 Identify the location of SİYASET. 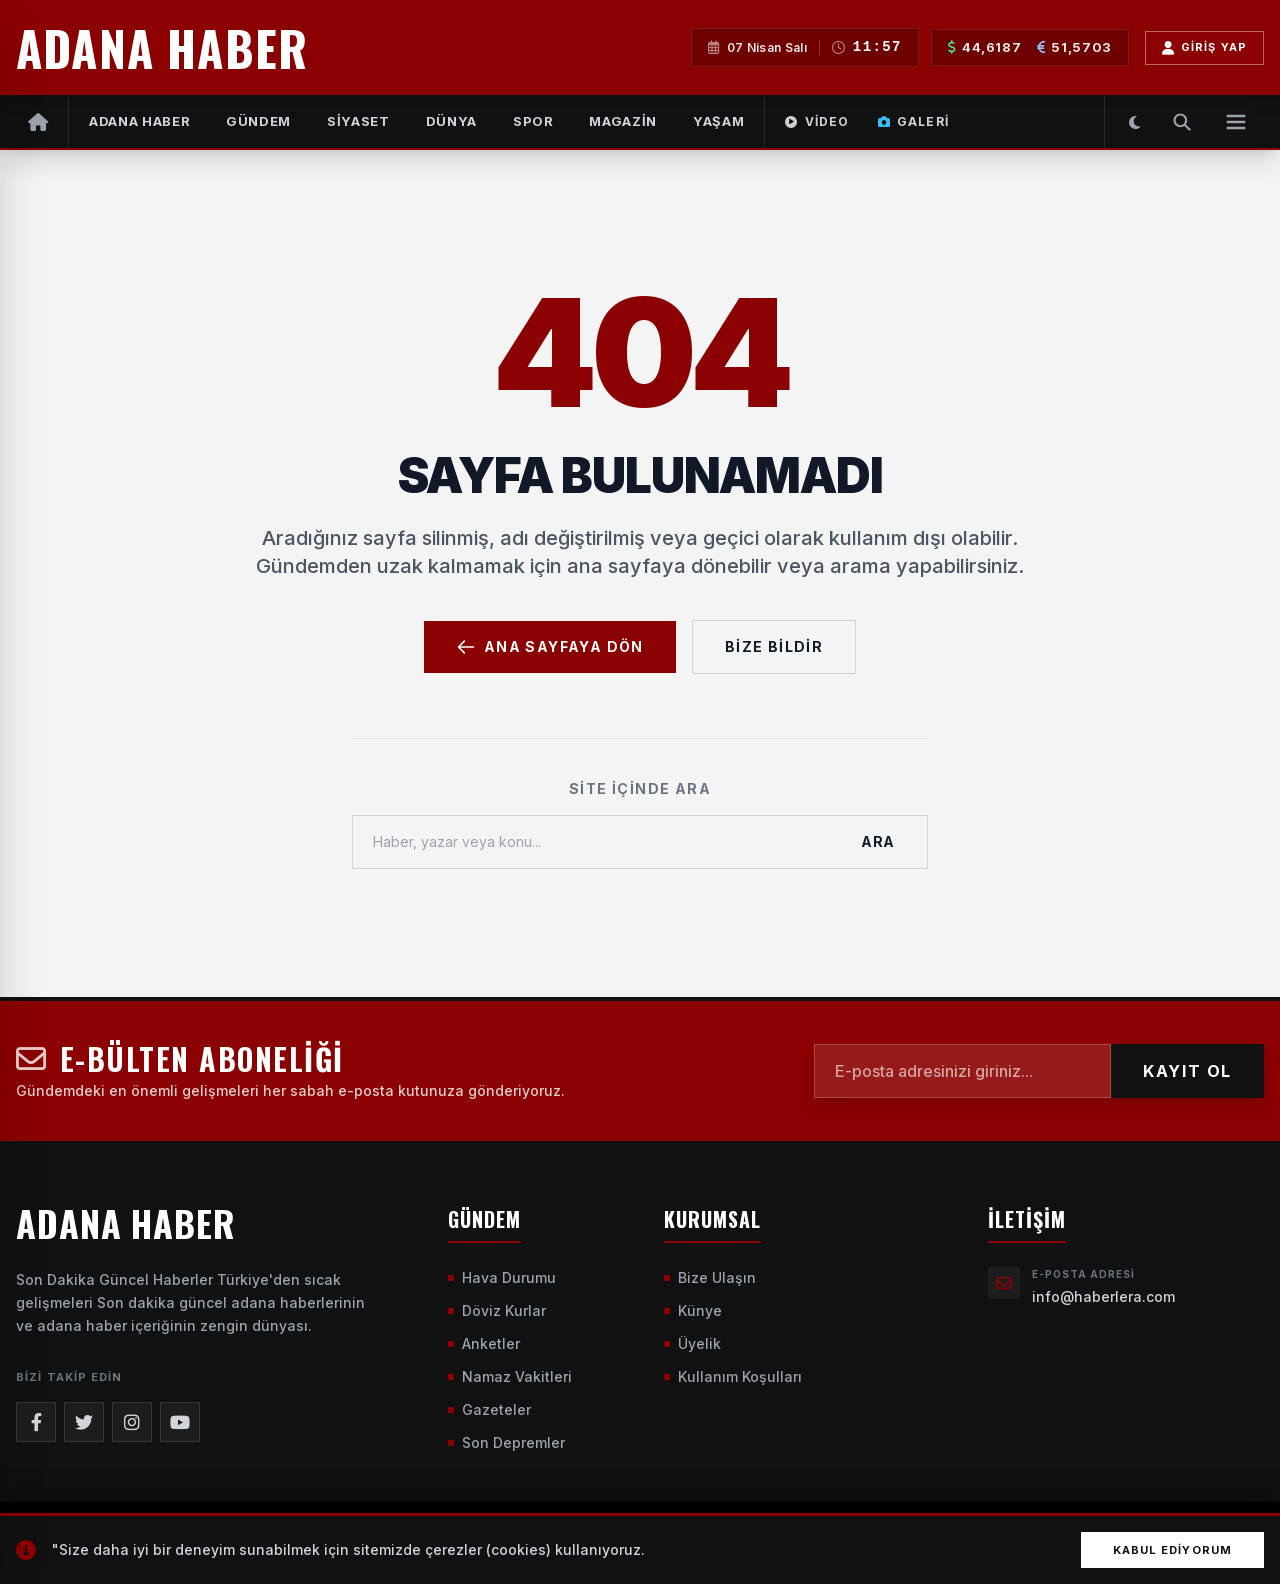
(358, 121).